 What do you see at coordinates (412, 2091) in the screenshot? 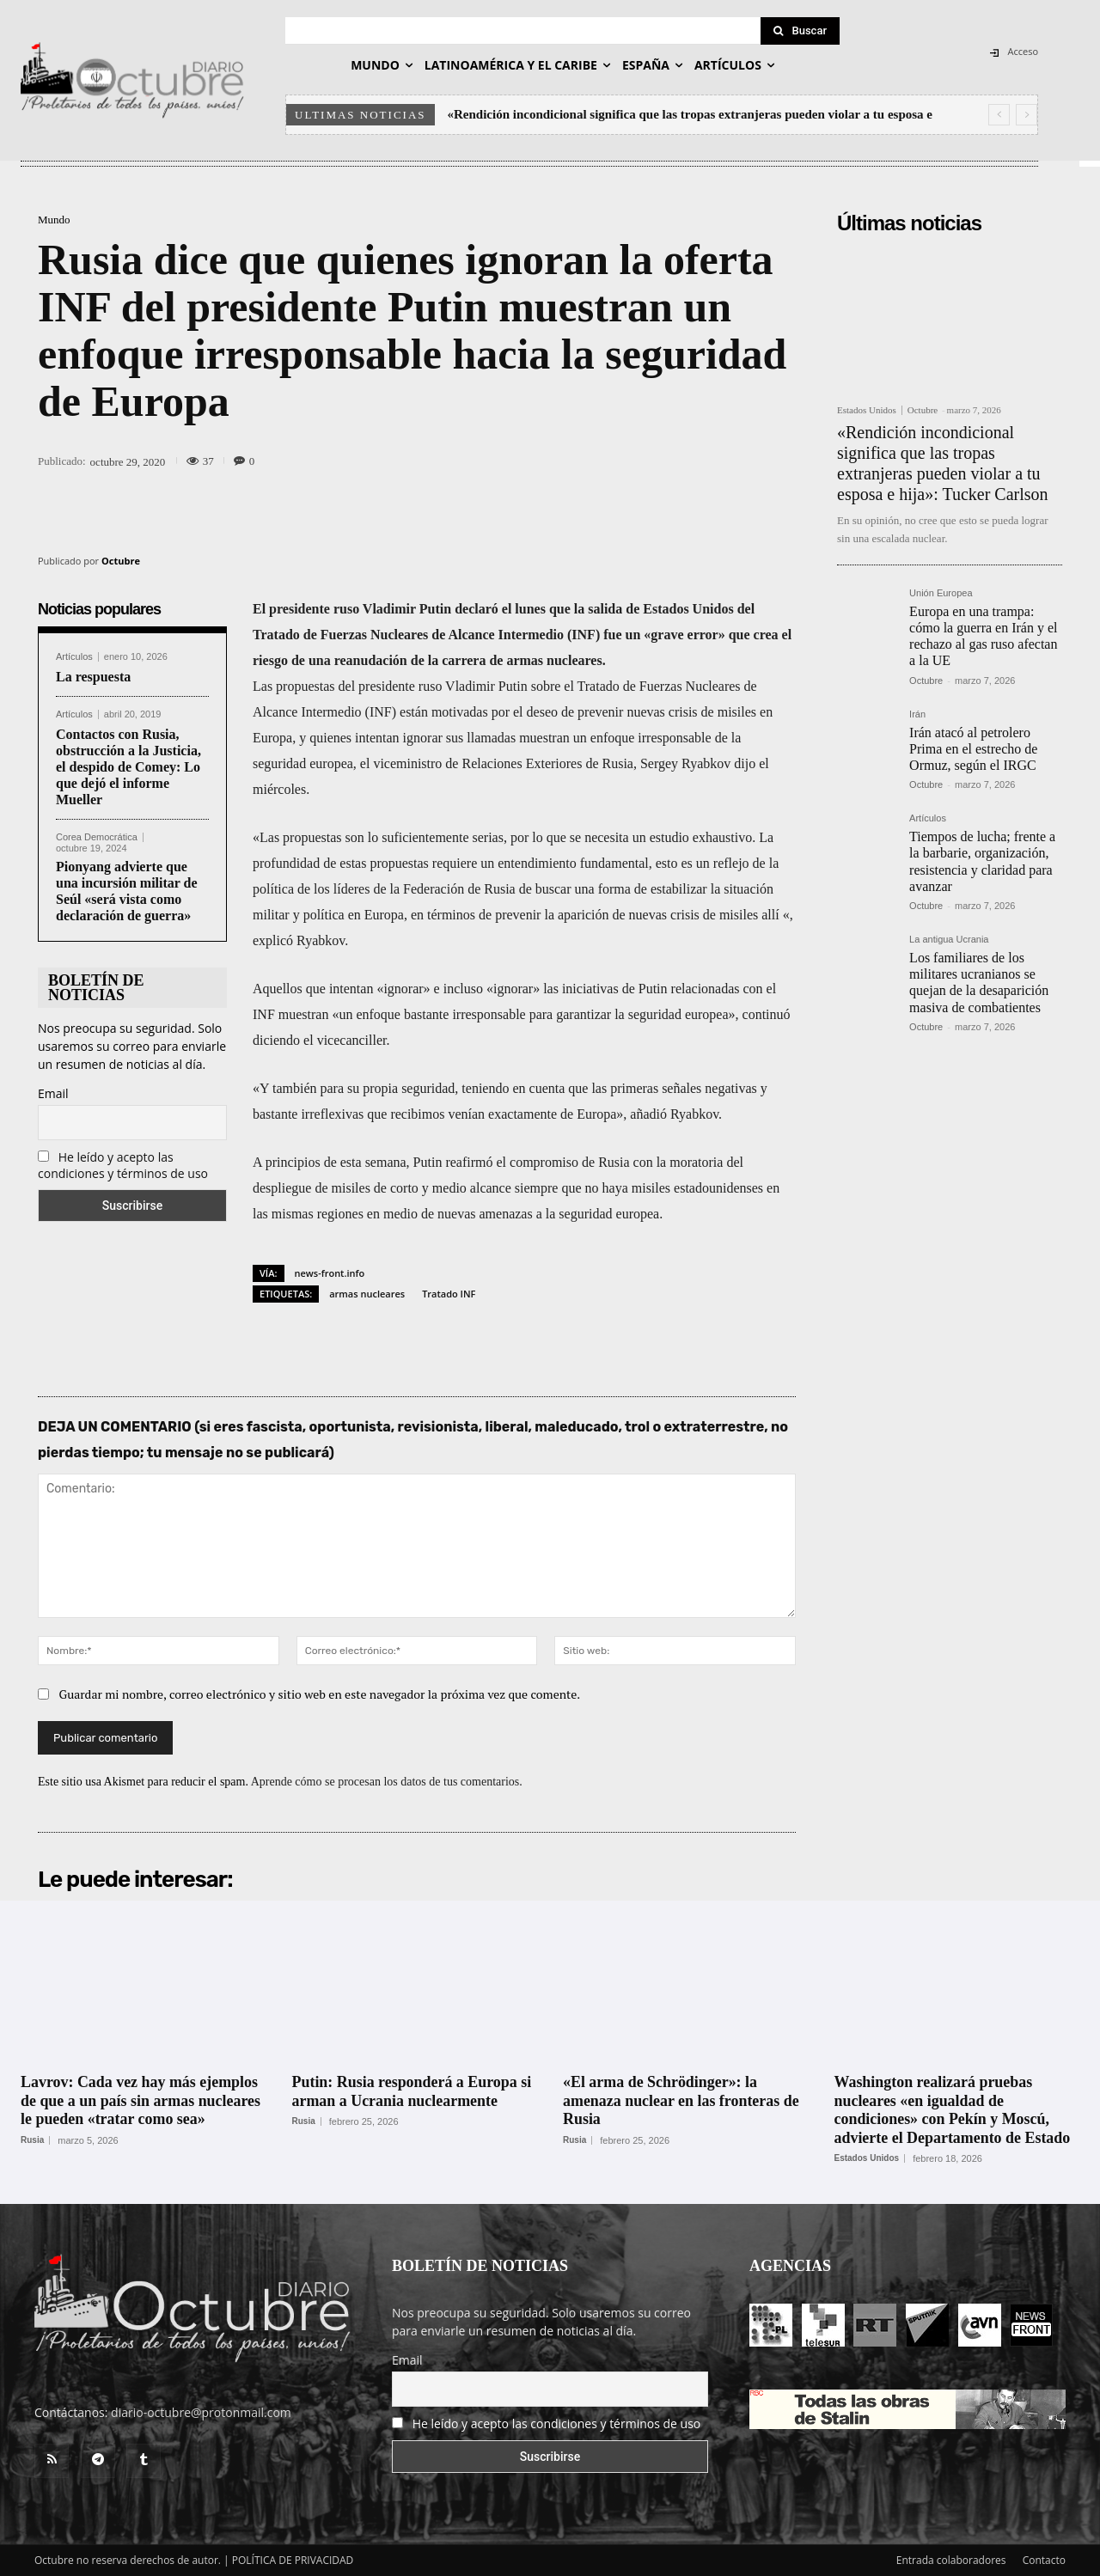
I see `Putin: Rusia responderá a Europa si arman a Ucrania nuclearmente` at bounding box center [412, 2091].